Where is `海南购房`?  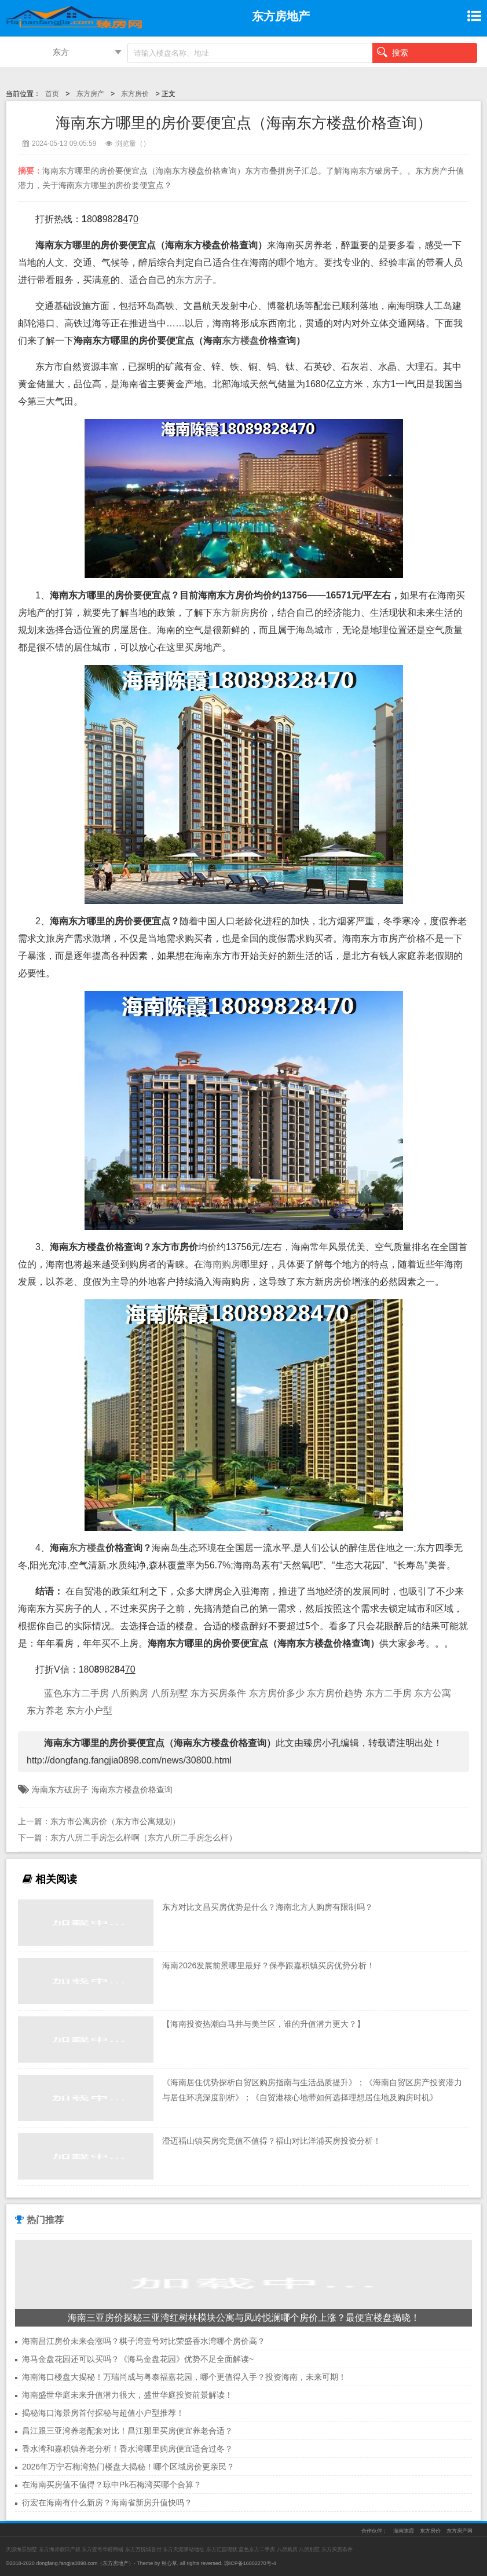
海南购房 is located at coordinates (221, 1264).